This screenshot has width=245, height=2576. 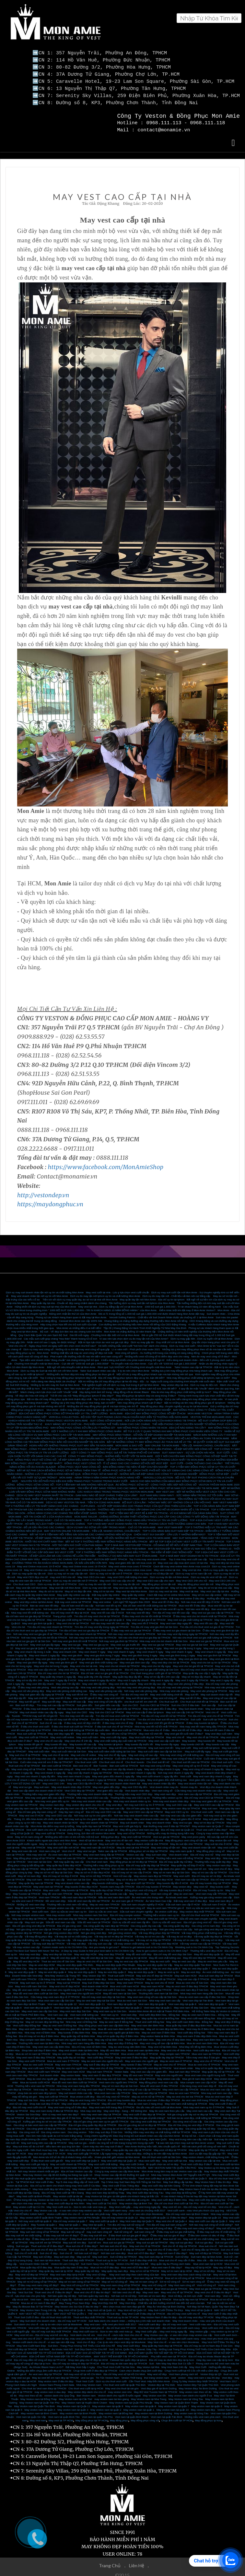 I want to click on CÁC KHÁCH HÀNG TRONG TRANG PHỤC VESTON MON AMIE, so click(x=115, y=1488).